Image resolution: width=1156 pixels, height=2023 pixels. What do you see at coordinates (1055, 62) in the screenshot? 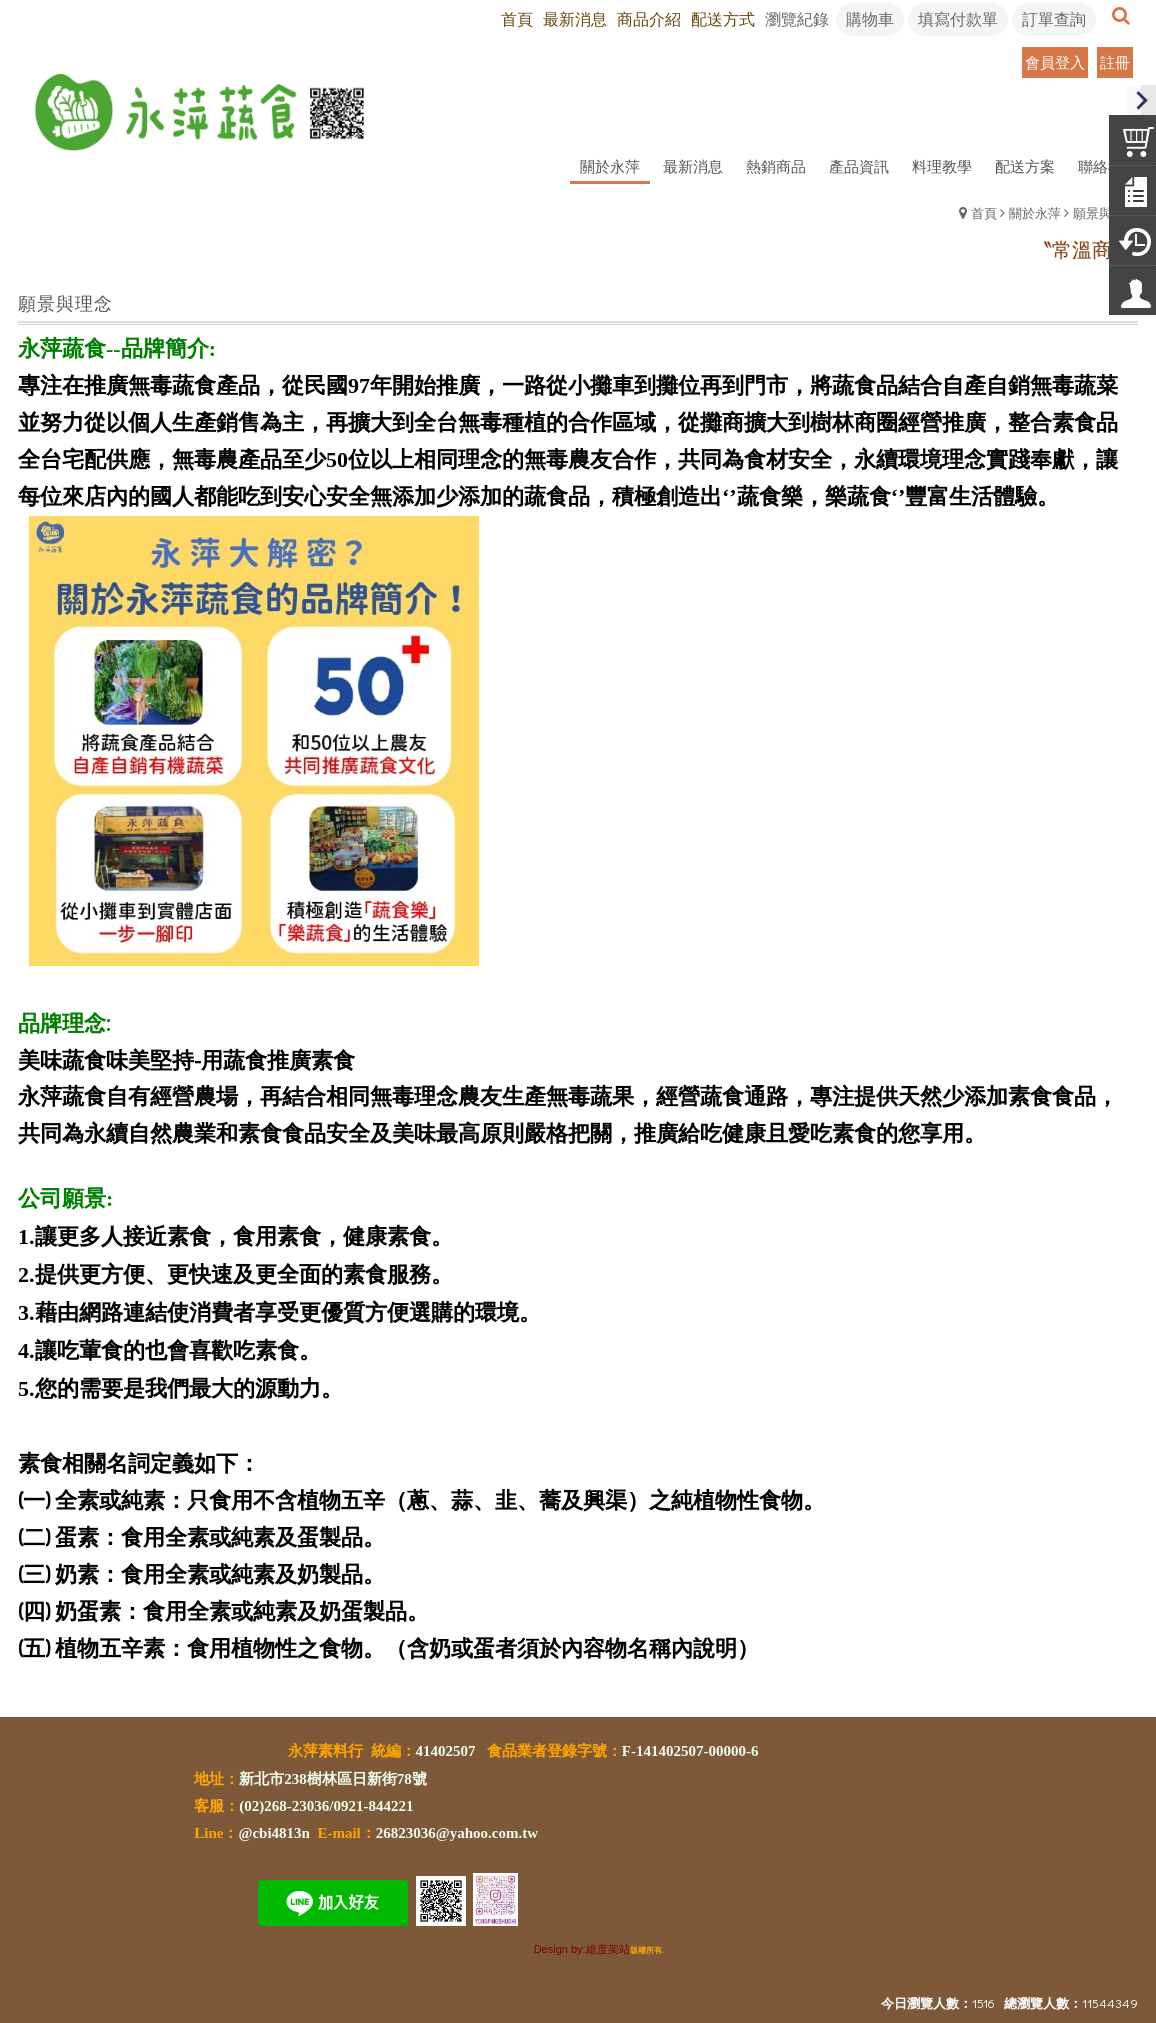
I see `會員登入` at bounding box center [1055, 62].